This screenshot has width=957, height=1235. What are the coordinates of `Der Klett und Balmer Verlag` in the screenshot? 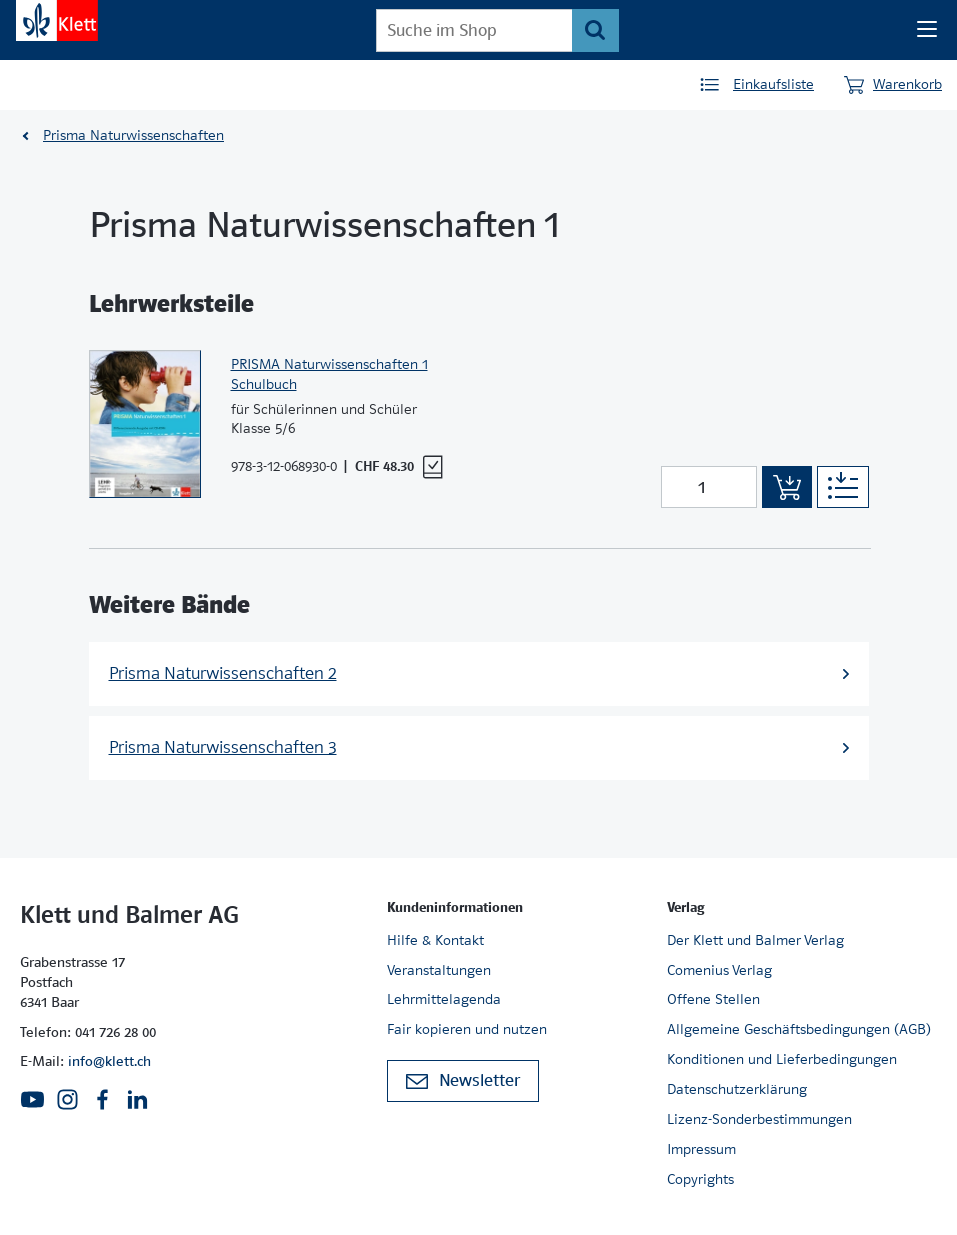 It's located at (755, 940).